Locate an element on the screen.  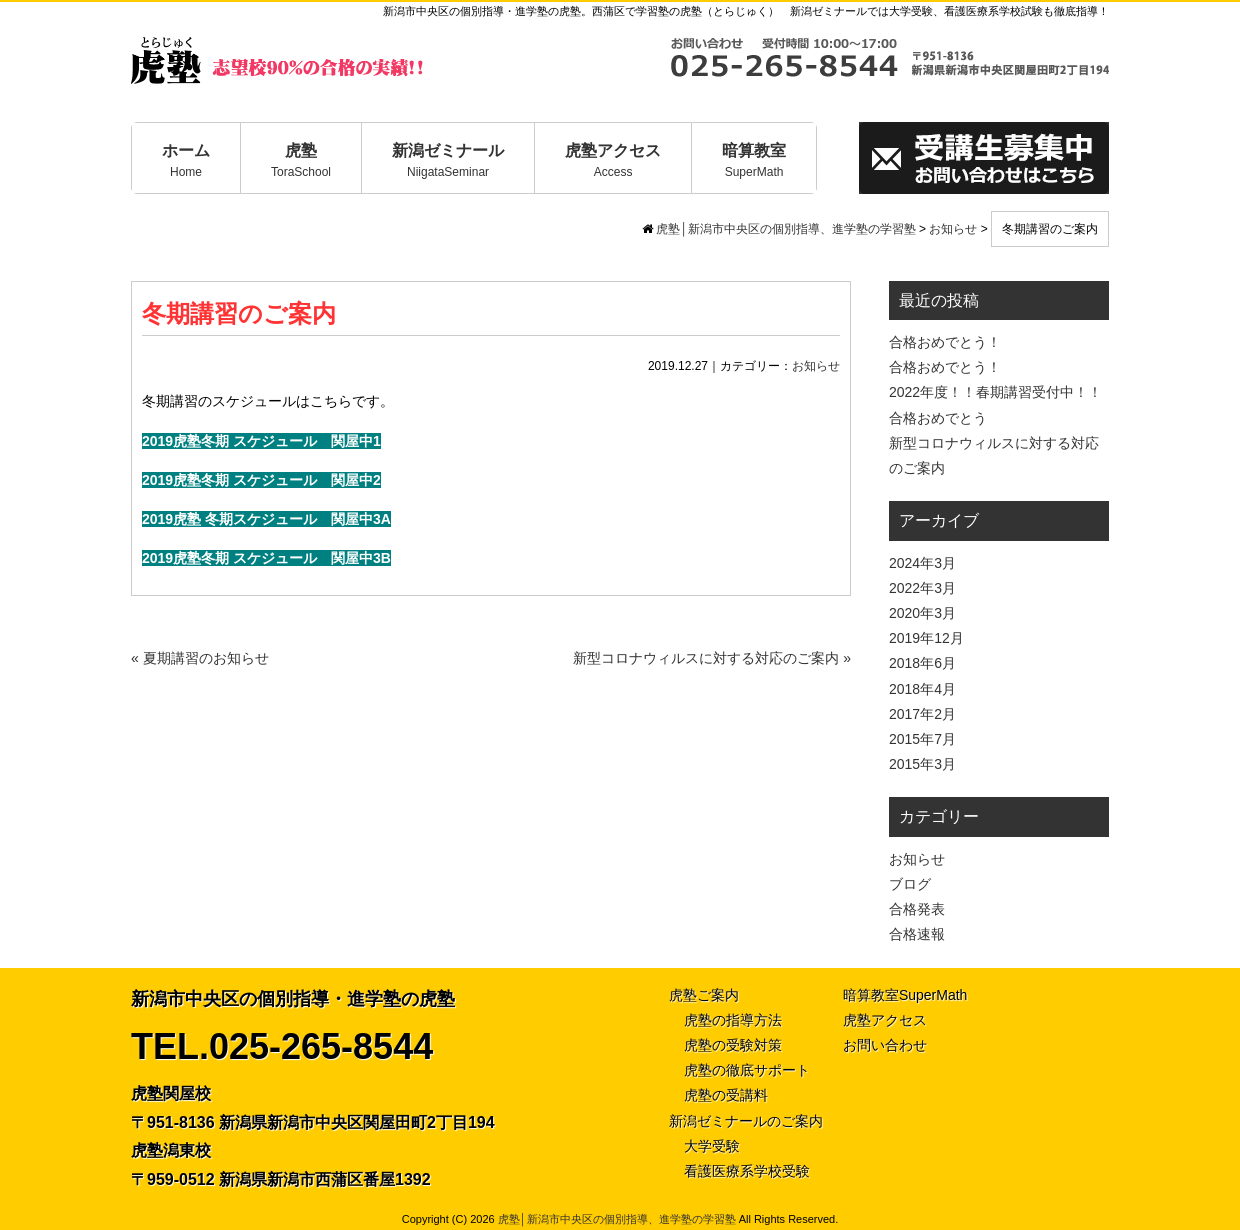
大学受験 is located at coordinates (712, 1146).